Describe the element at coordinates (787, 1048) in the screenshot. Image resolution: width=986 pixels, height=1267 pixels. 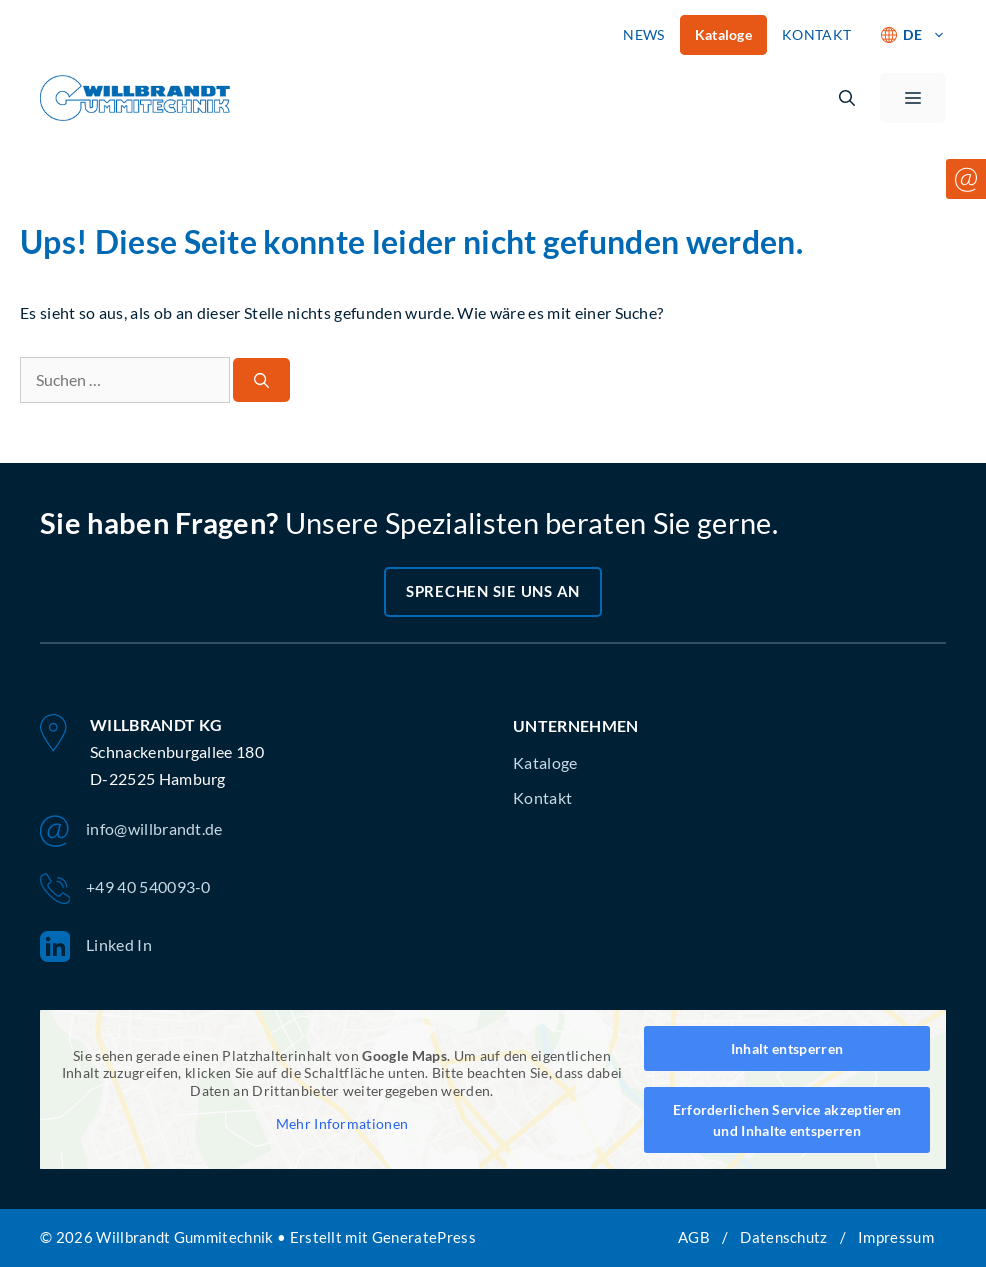
I see `Inhalt entsperren [button]` at that location.